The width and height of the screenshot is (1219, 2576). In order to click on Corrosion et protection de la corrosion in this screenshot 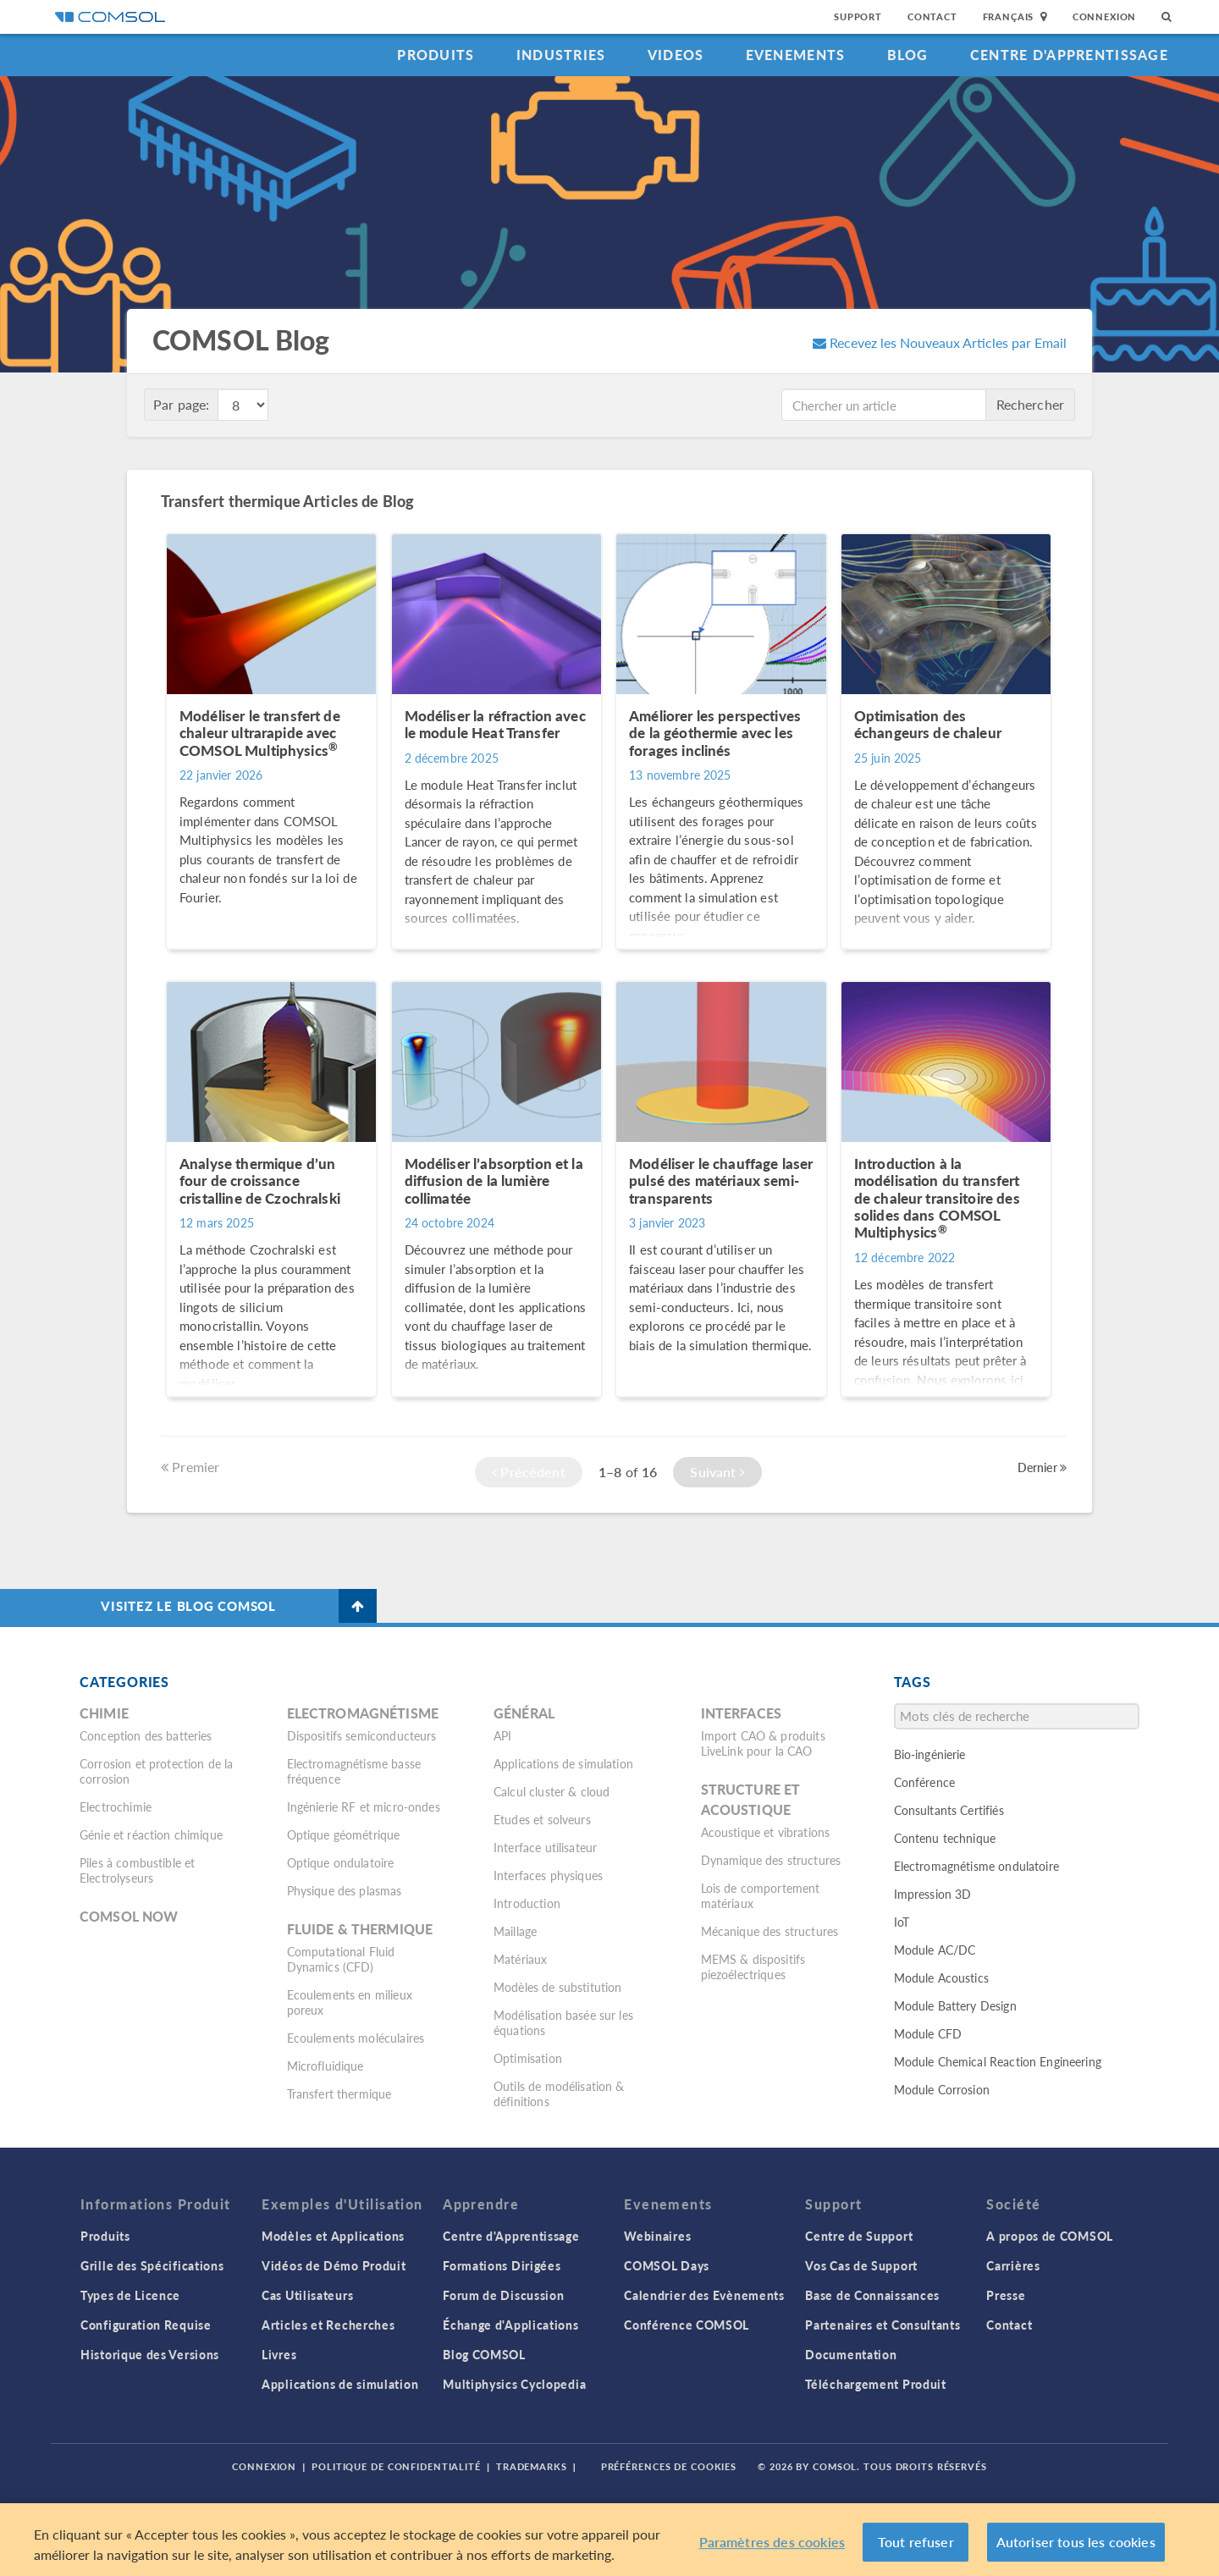, I will do `click(156, 1771)`.